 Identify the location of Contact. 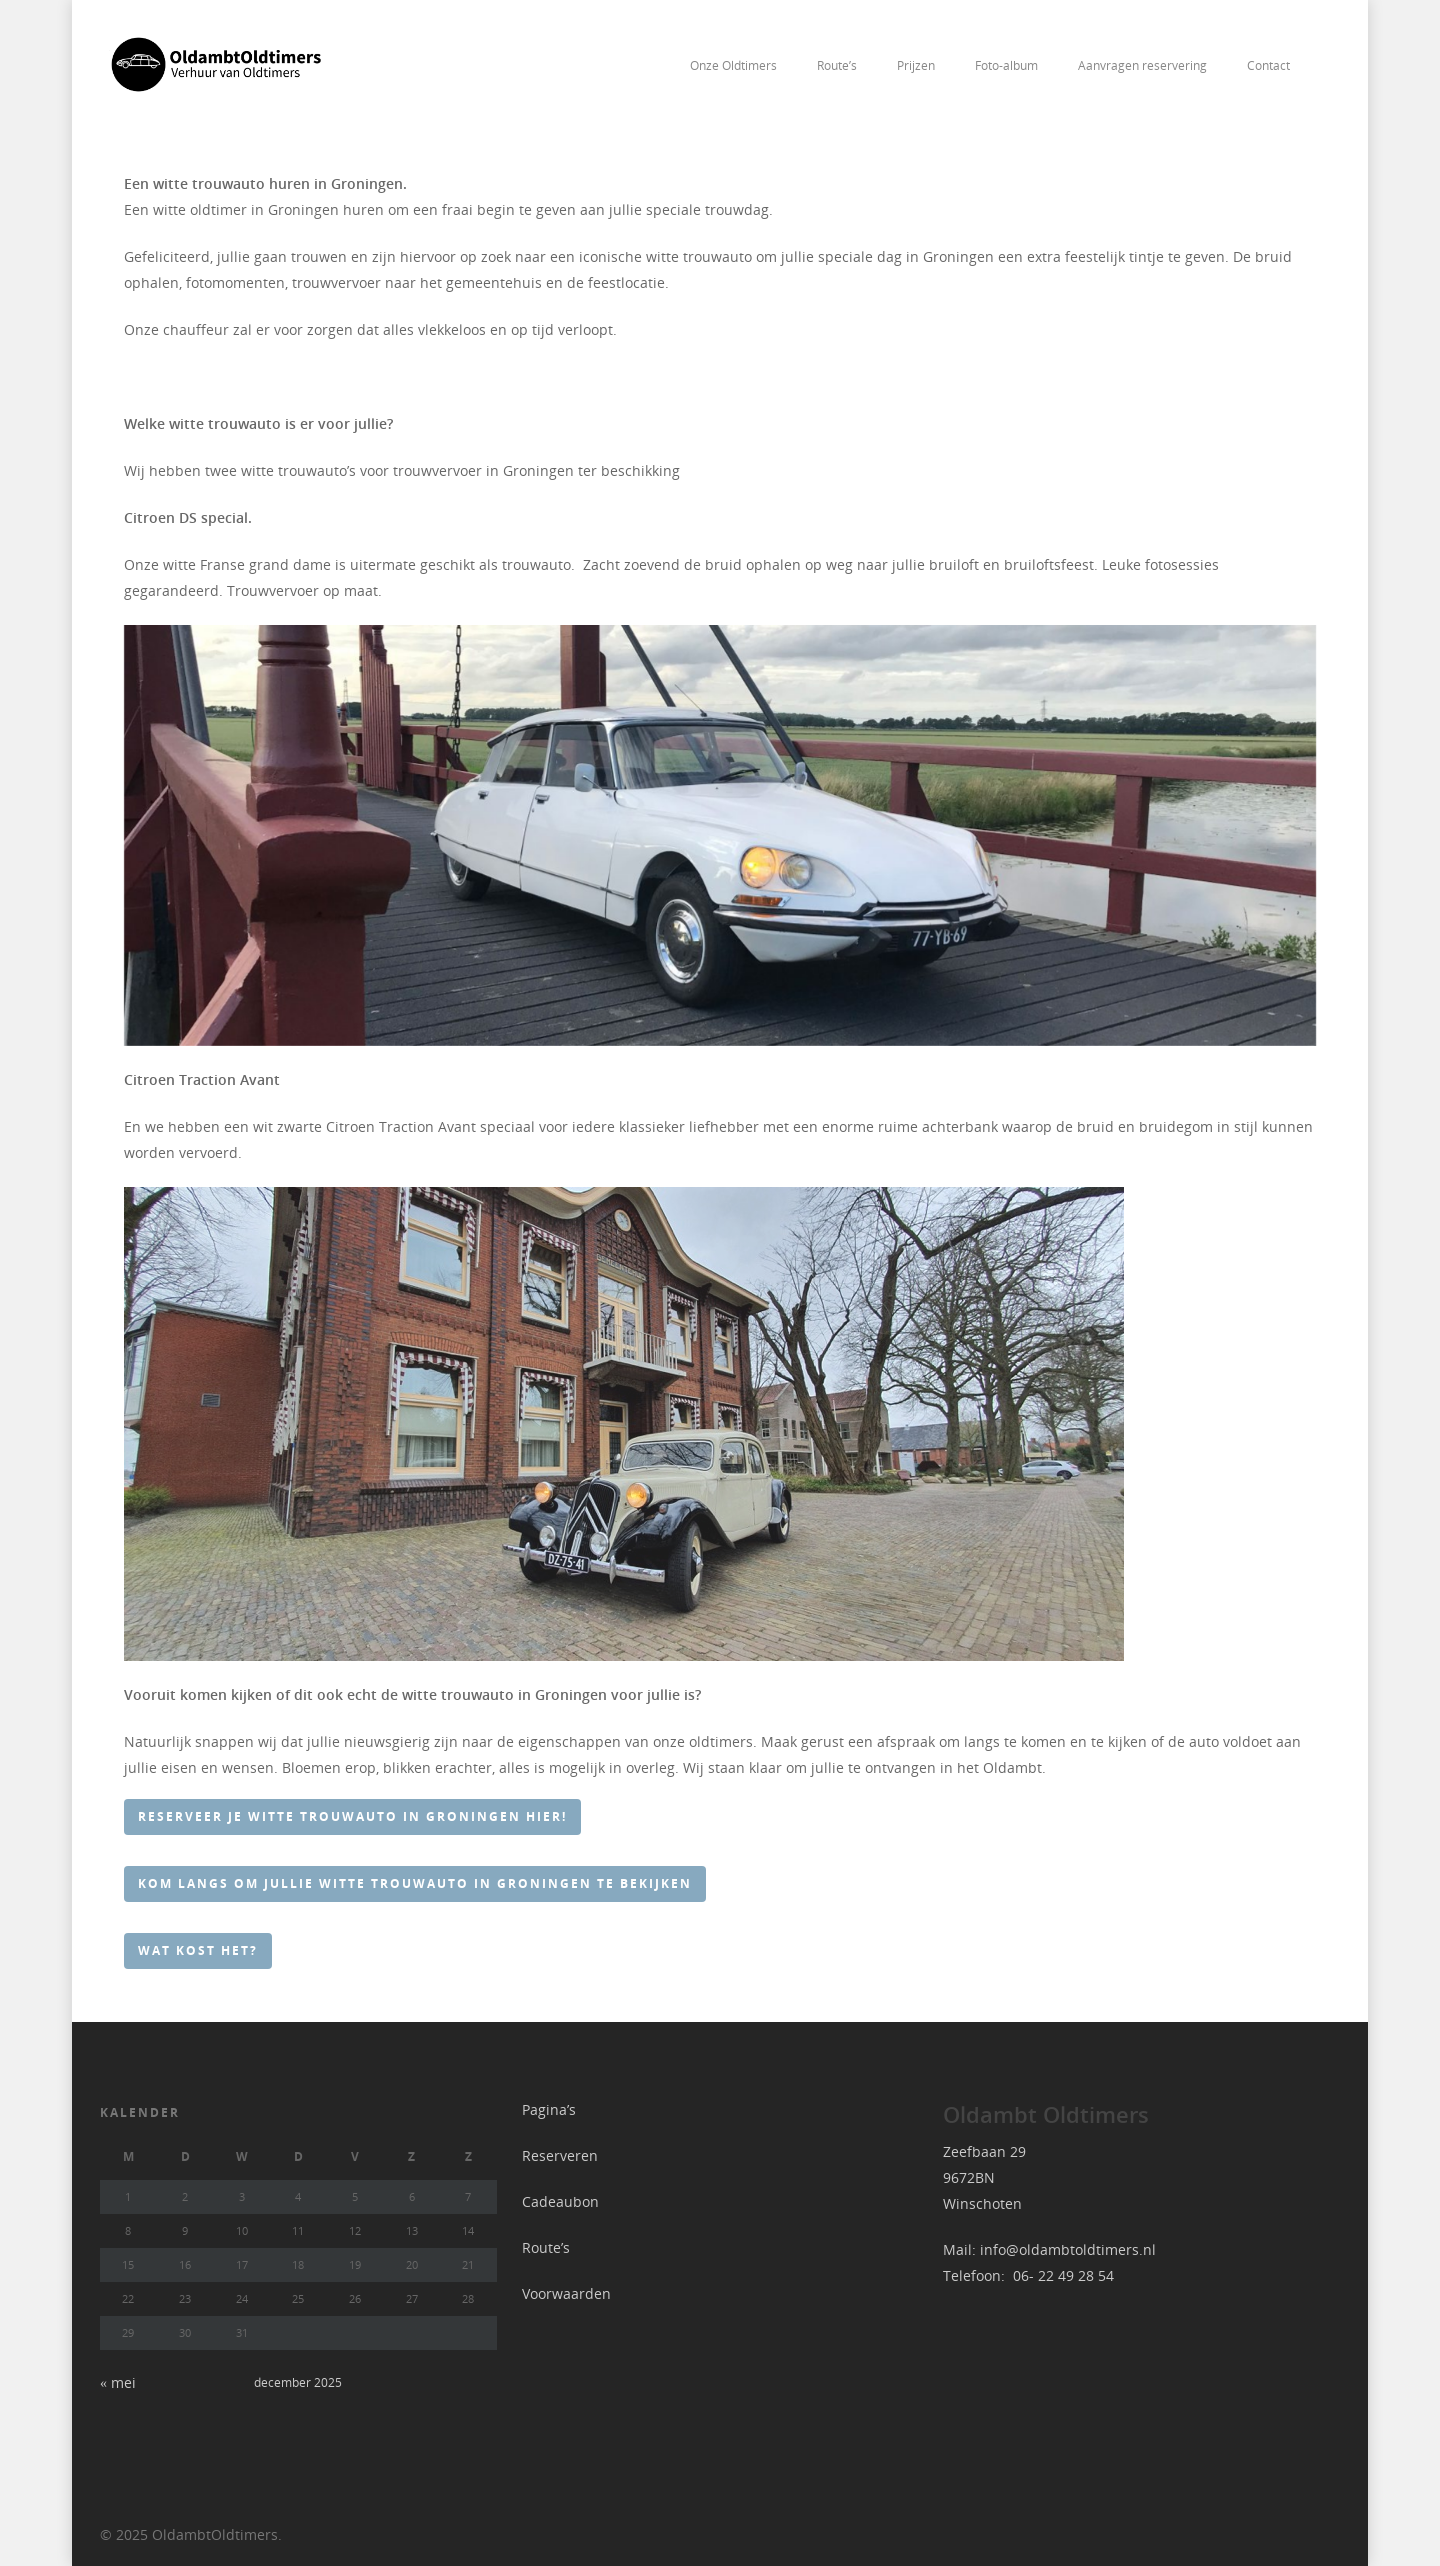
(1268, 65).